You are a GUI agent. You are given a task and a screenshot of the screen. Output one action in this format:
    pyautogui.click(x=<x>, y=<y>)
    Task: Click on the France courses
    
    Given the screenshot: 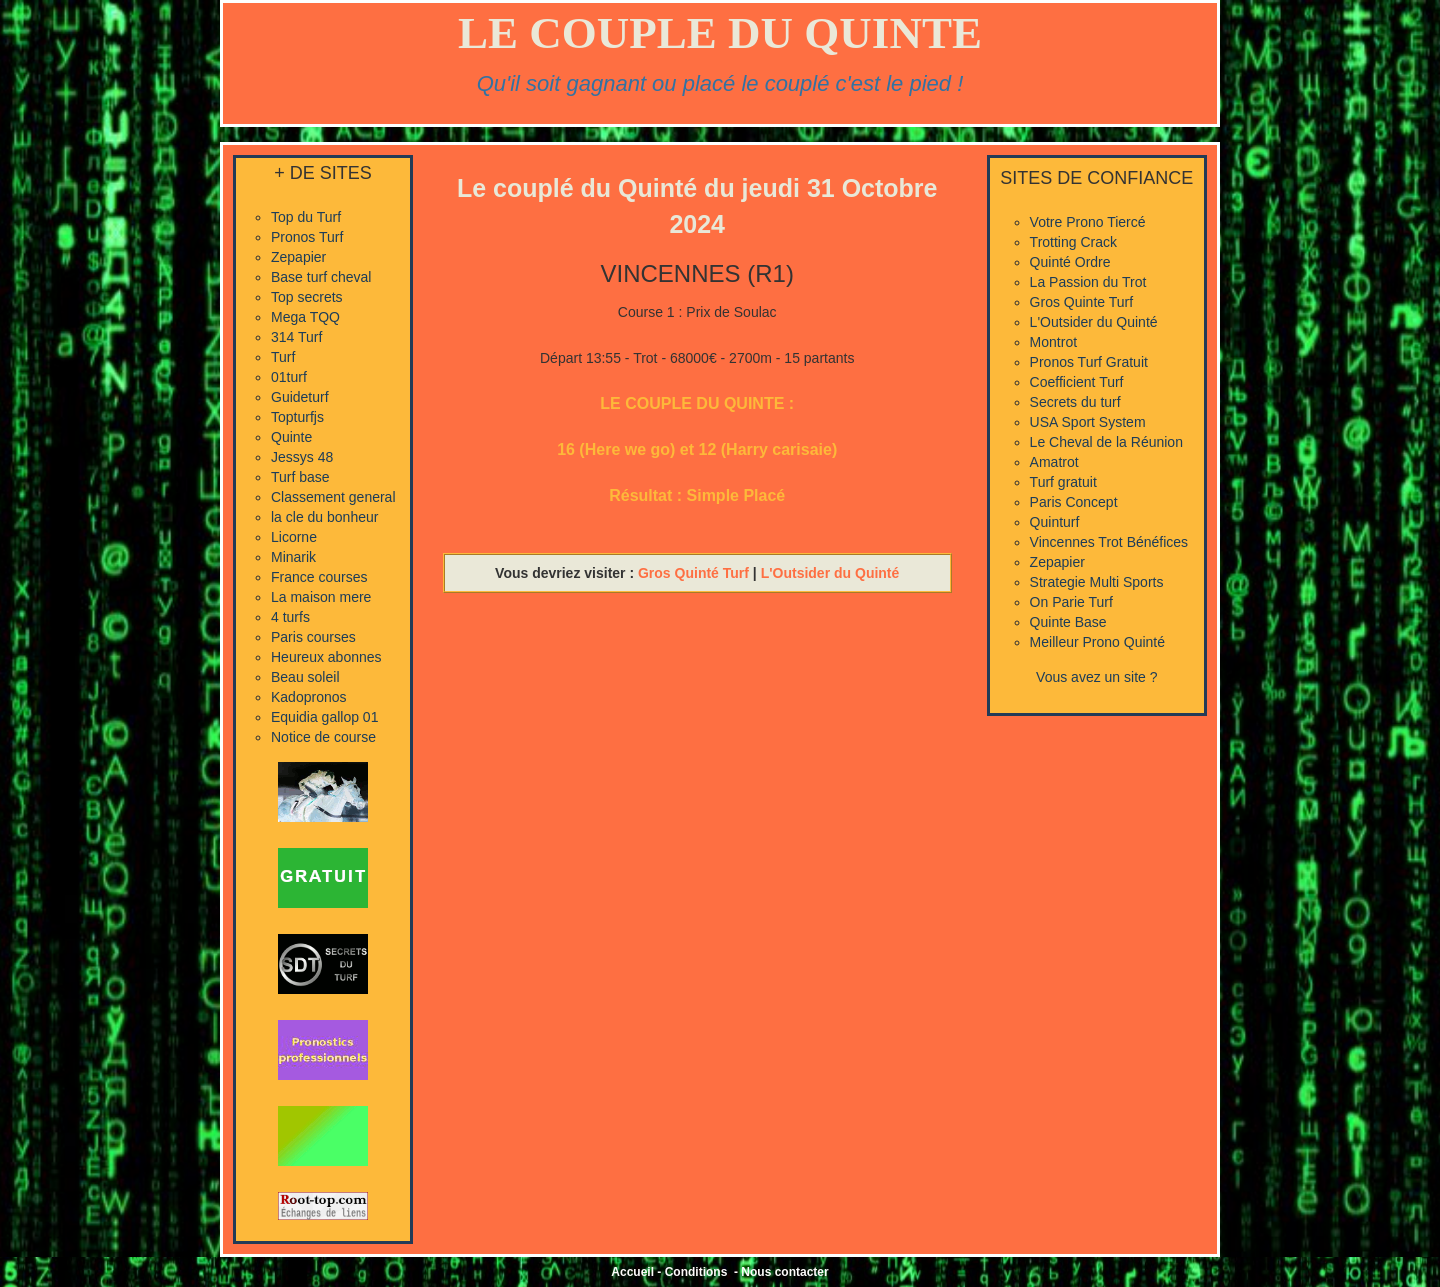 What is the action you would take?
    pyautogui.click(x=319, y=577)
    